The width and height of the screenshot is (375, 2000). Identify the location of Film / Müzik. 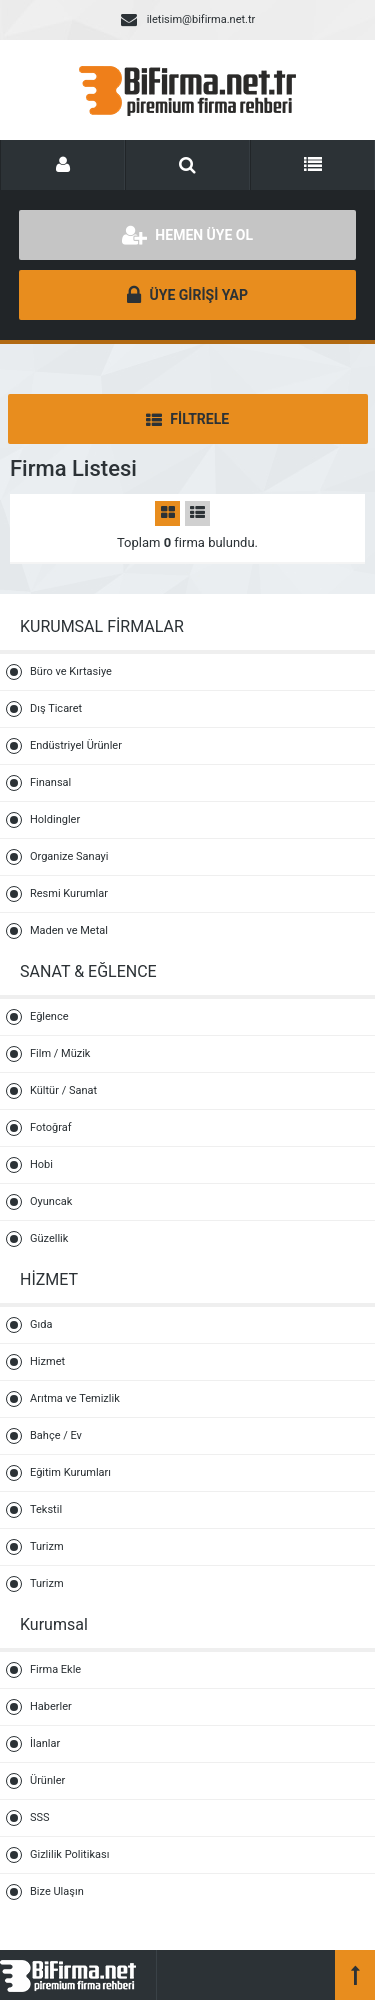
(60, 1053).